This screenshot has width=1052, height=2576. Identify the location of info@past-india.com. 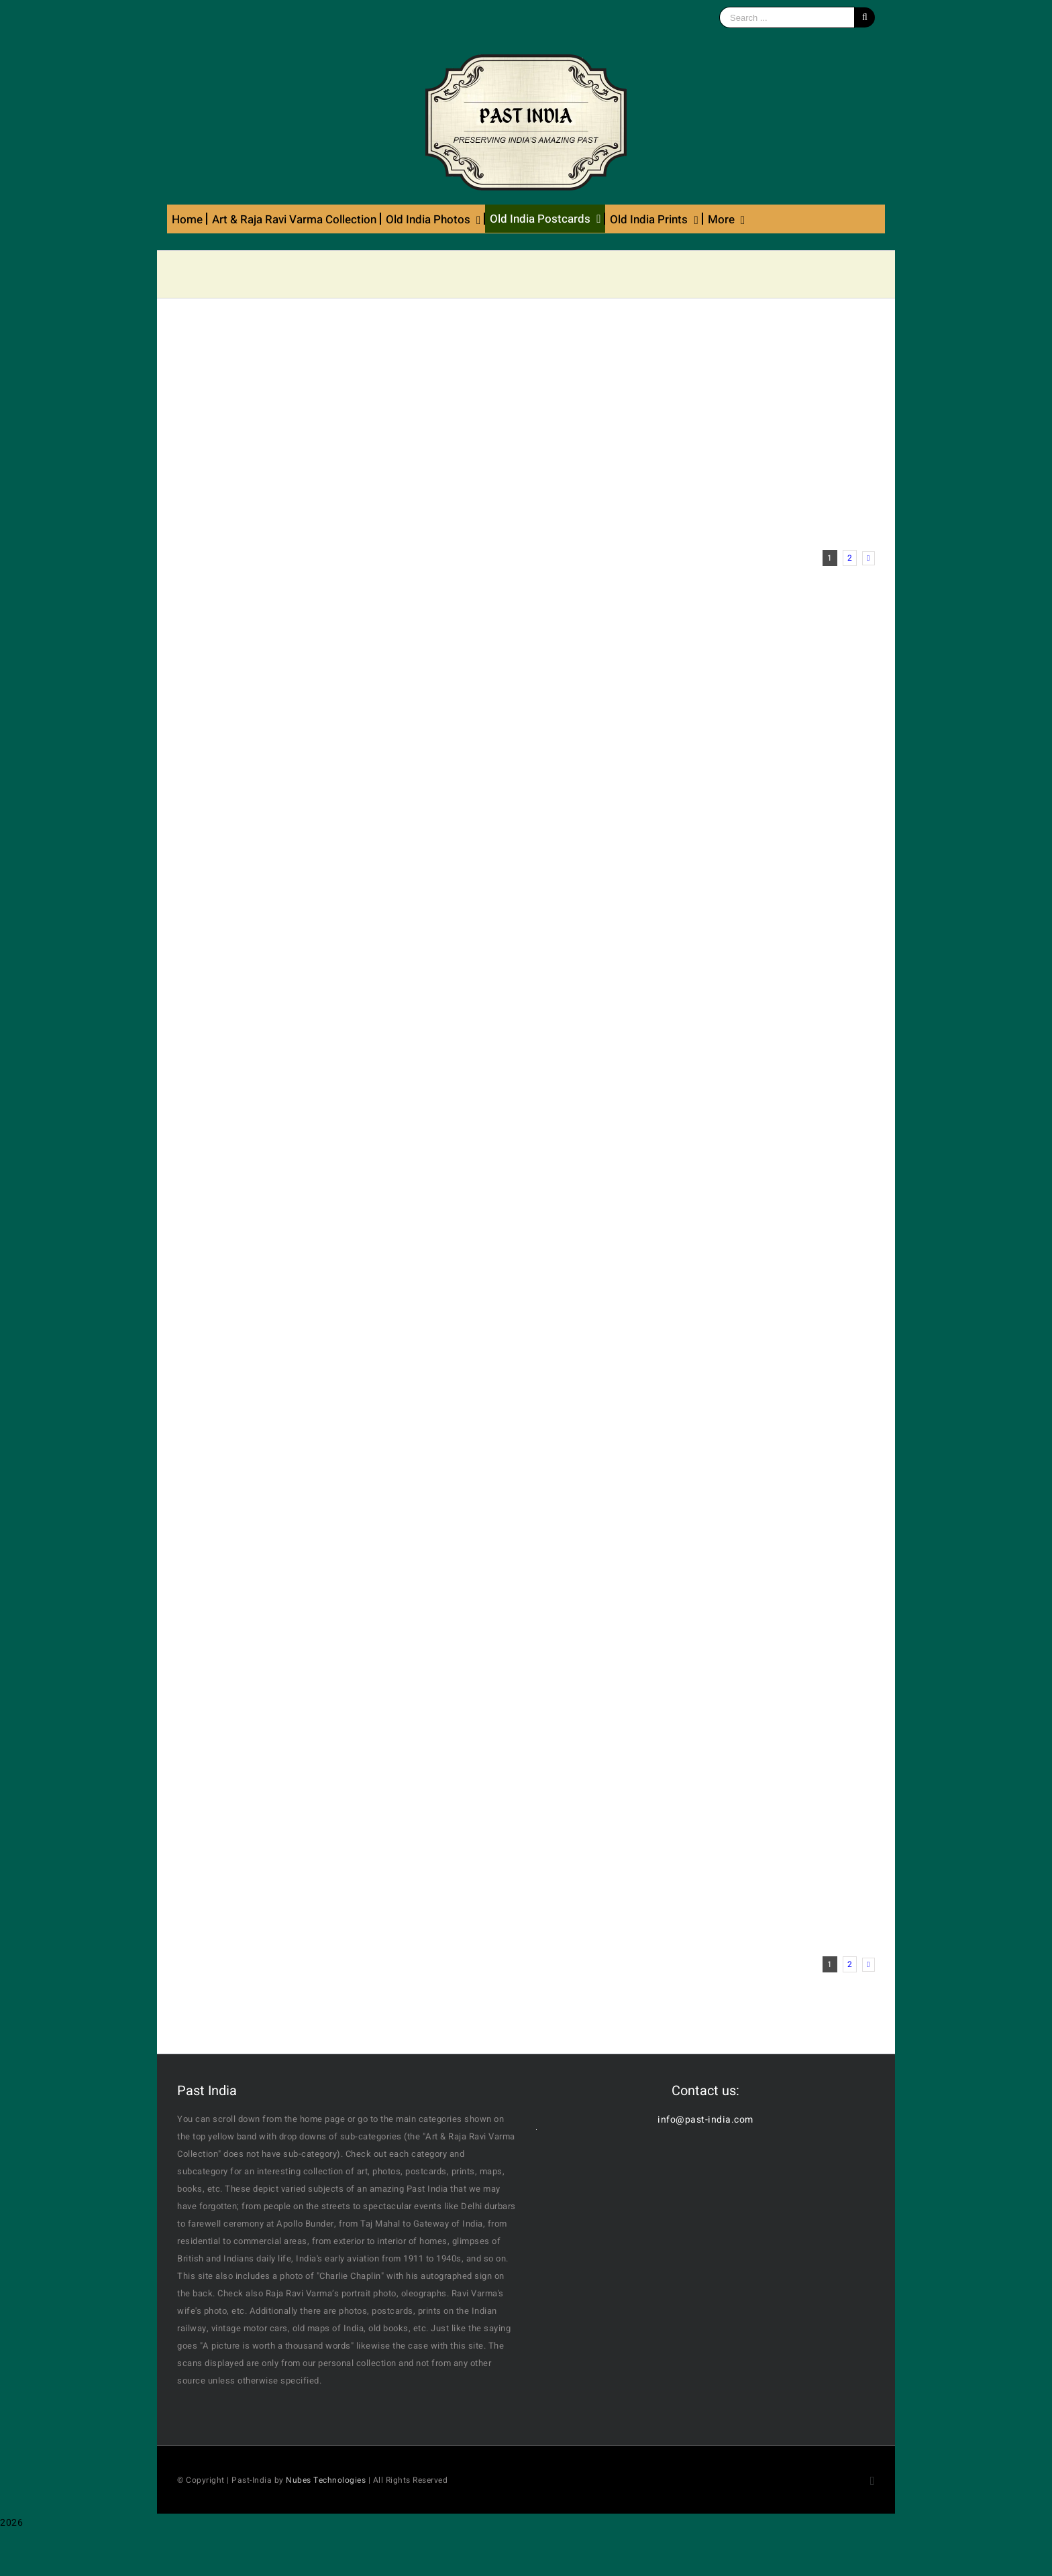
(705, 2120).